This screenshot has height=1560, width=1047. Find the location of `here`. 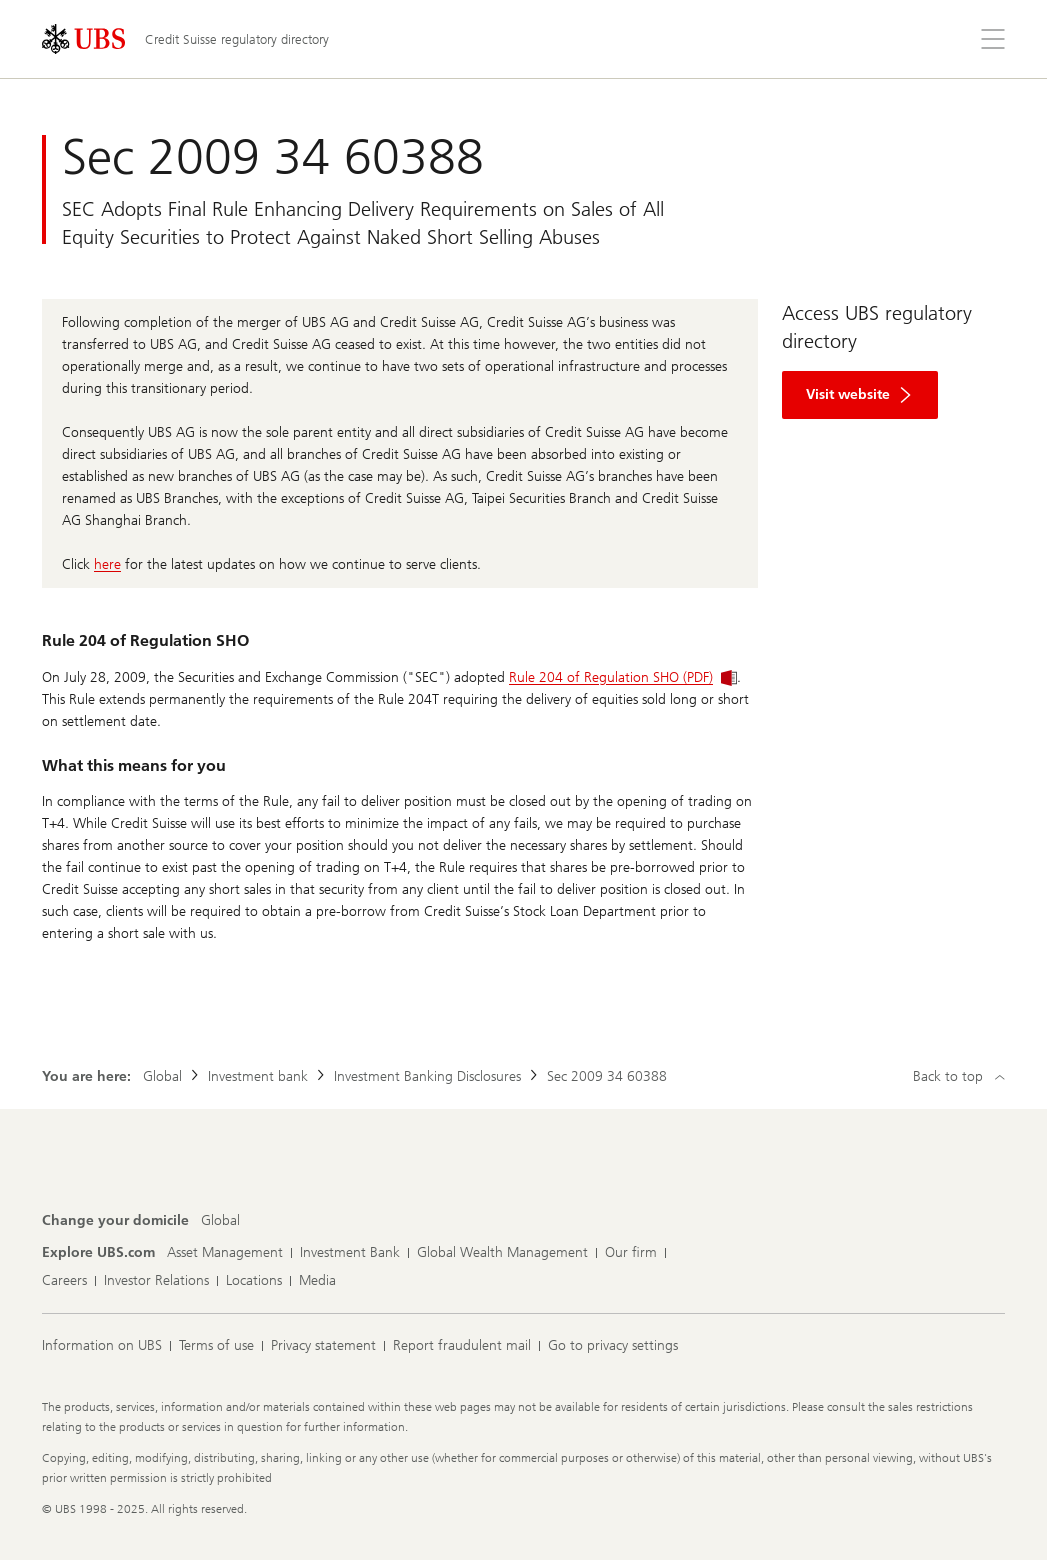

here is located at coordinates (107, 564).